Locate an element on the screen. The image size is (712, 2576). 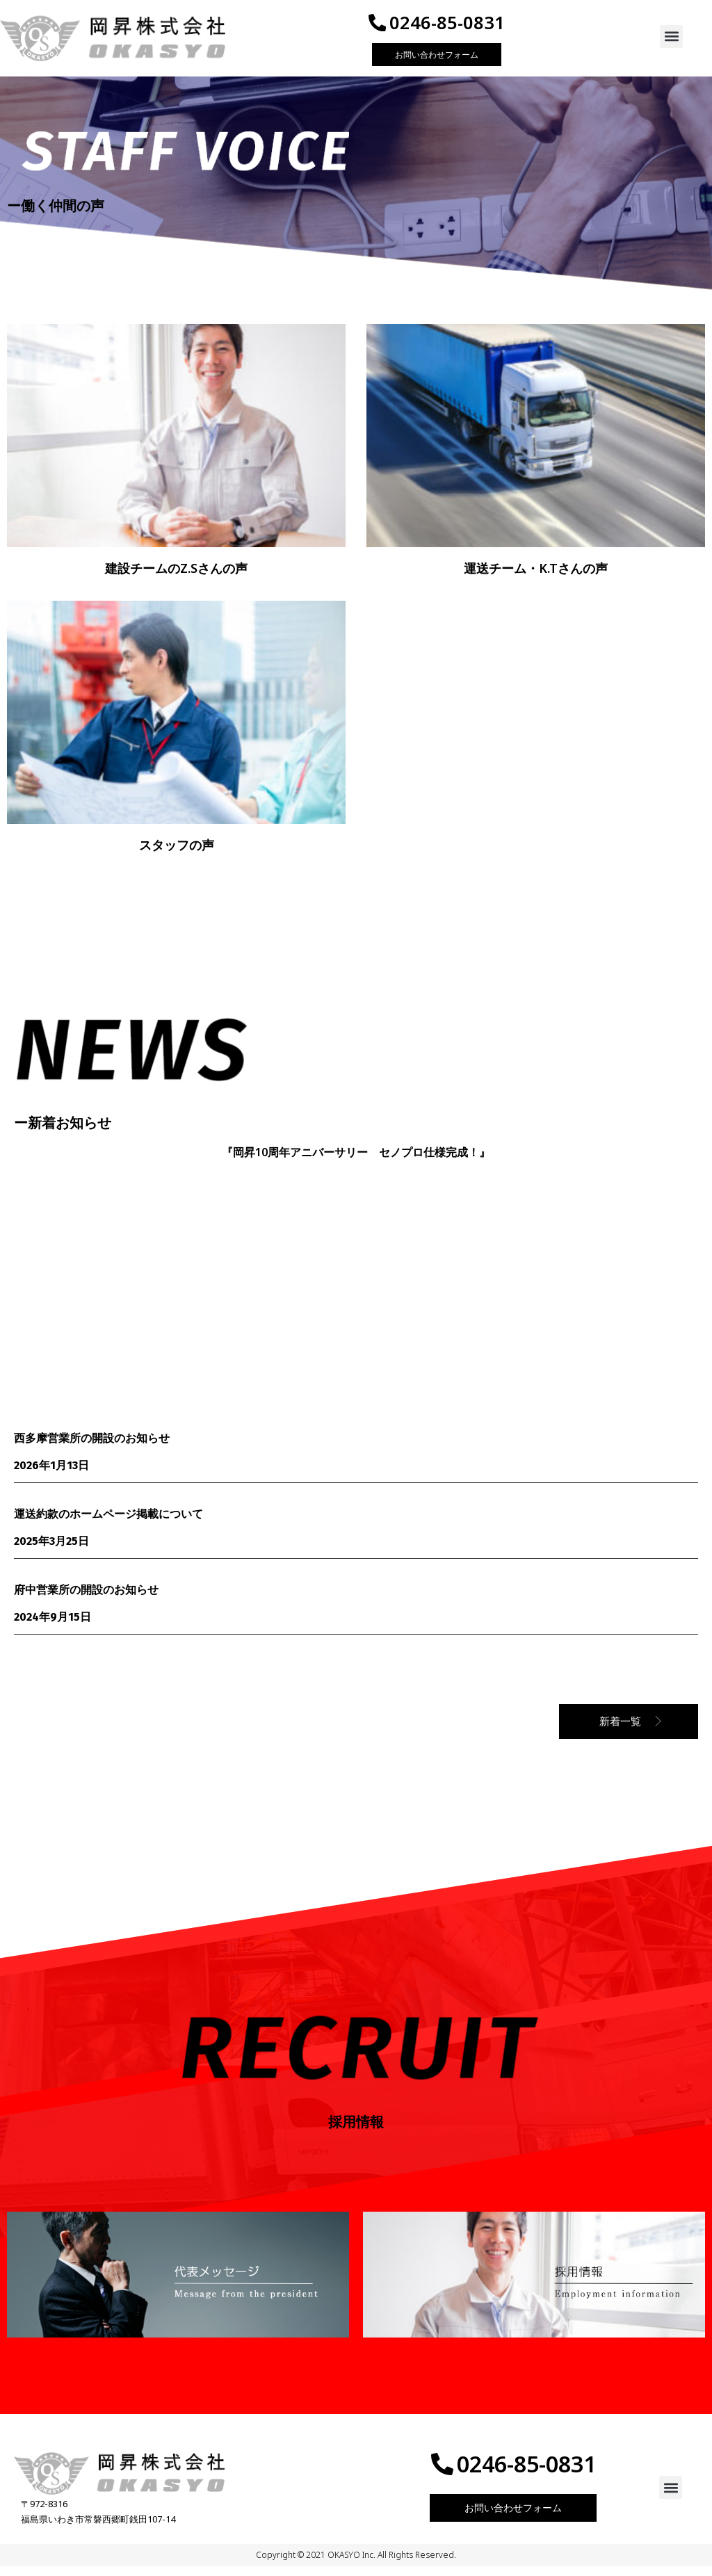
スタッフの声 is located at coordinates (176, 854).